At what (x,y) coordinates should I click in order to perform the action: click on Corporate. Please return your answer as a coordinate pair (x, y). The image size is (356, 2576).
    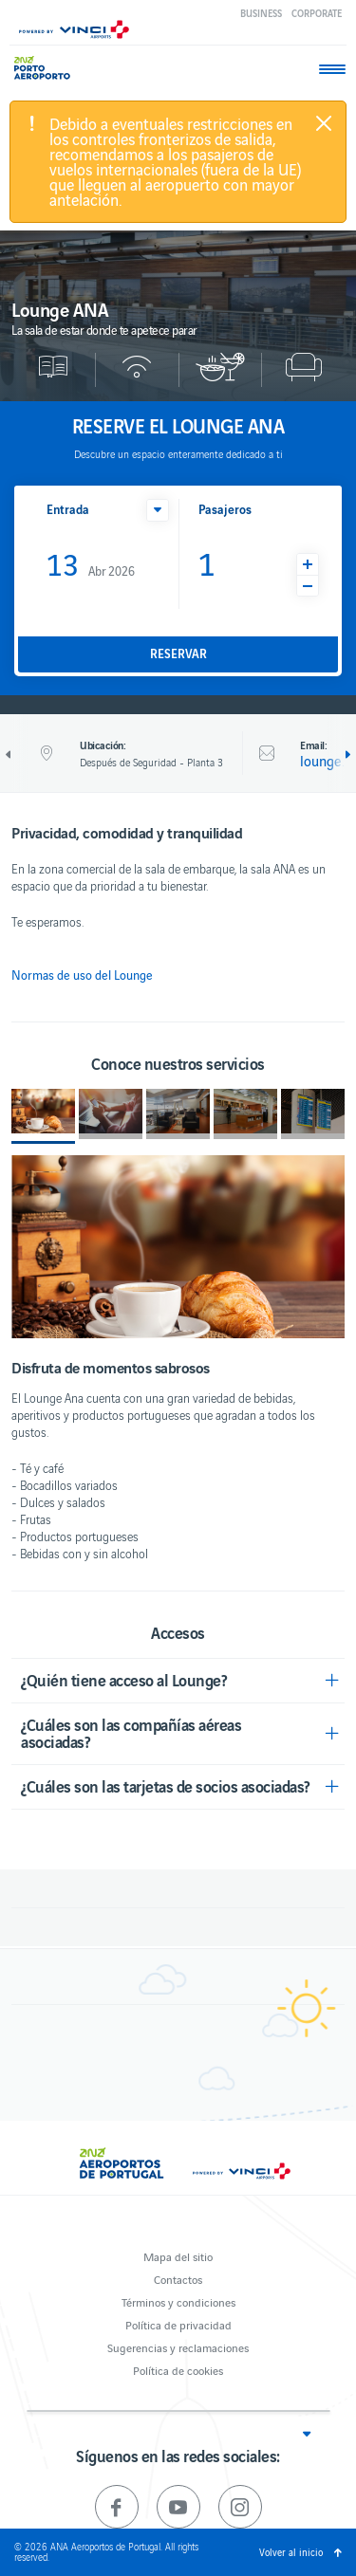
    Looking at the image, I should click on (316, 13).